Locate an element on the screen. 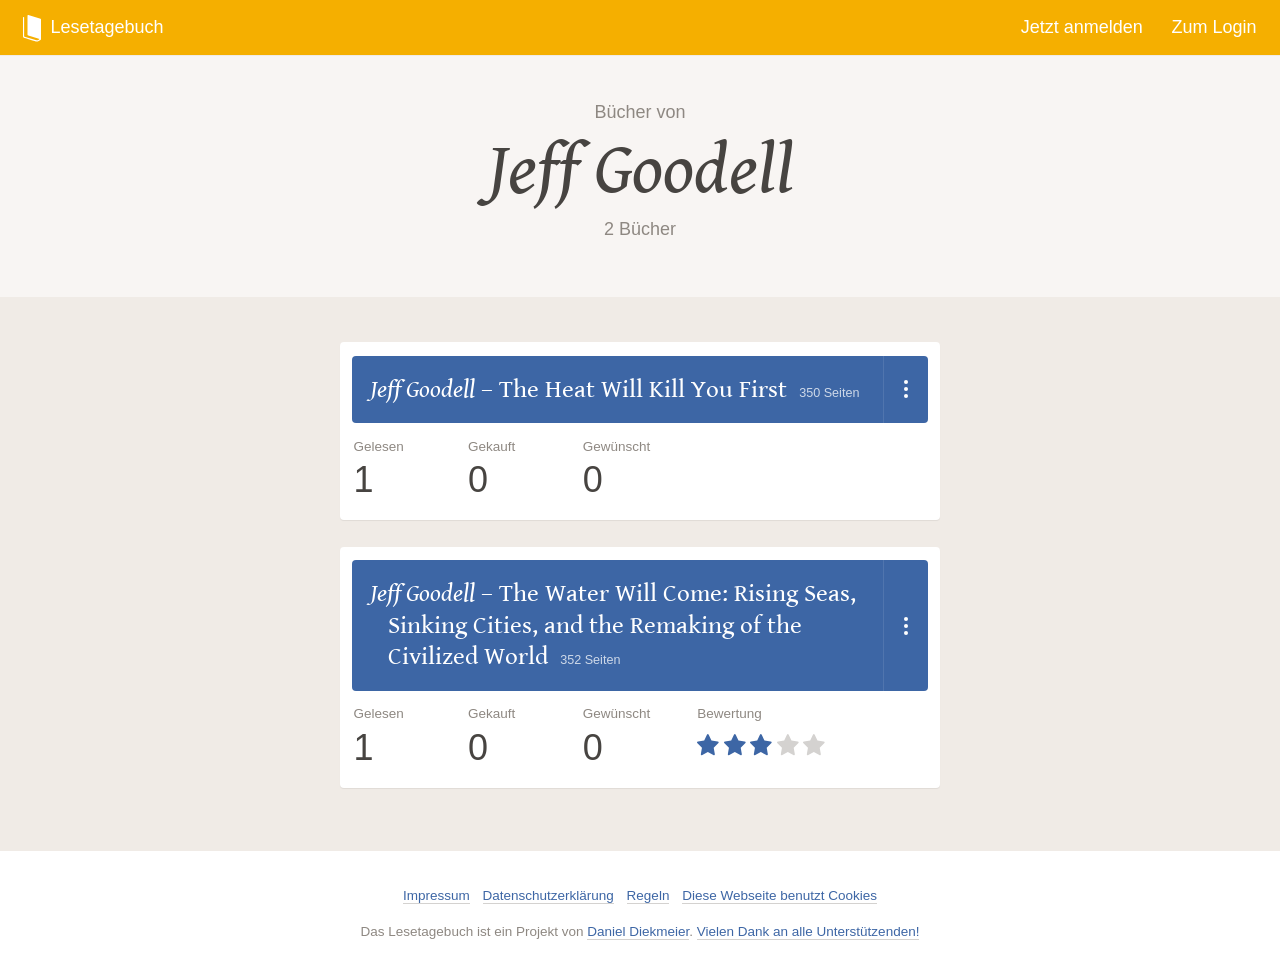 The height and width of the screenshot is (977, 1280). [Dropdown öffnen] is located at coordinates (905, 390).